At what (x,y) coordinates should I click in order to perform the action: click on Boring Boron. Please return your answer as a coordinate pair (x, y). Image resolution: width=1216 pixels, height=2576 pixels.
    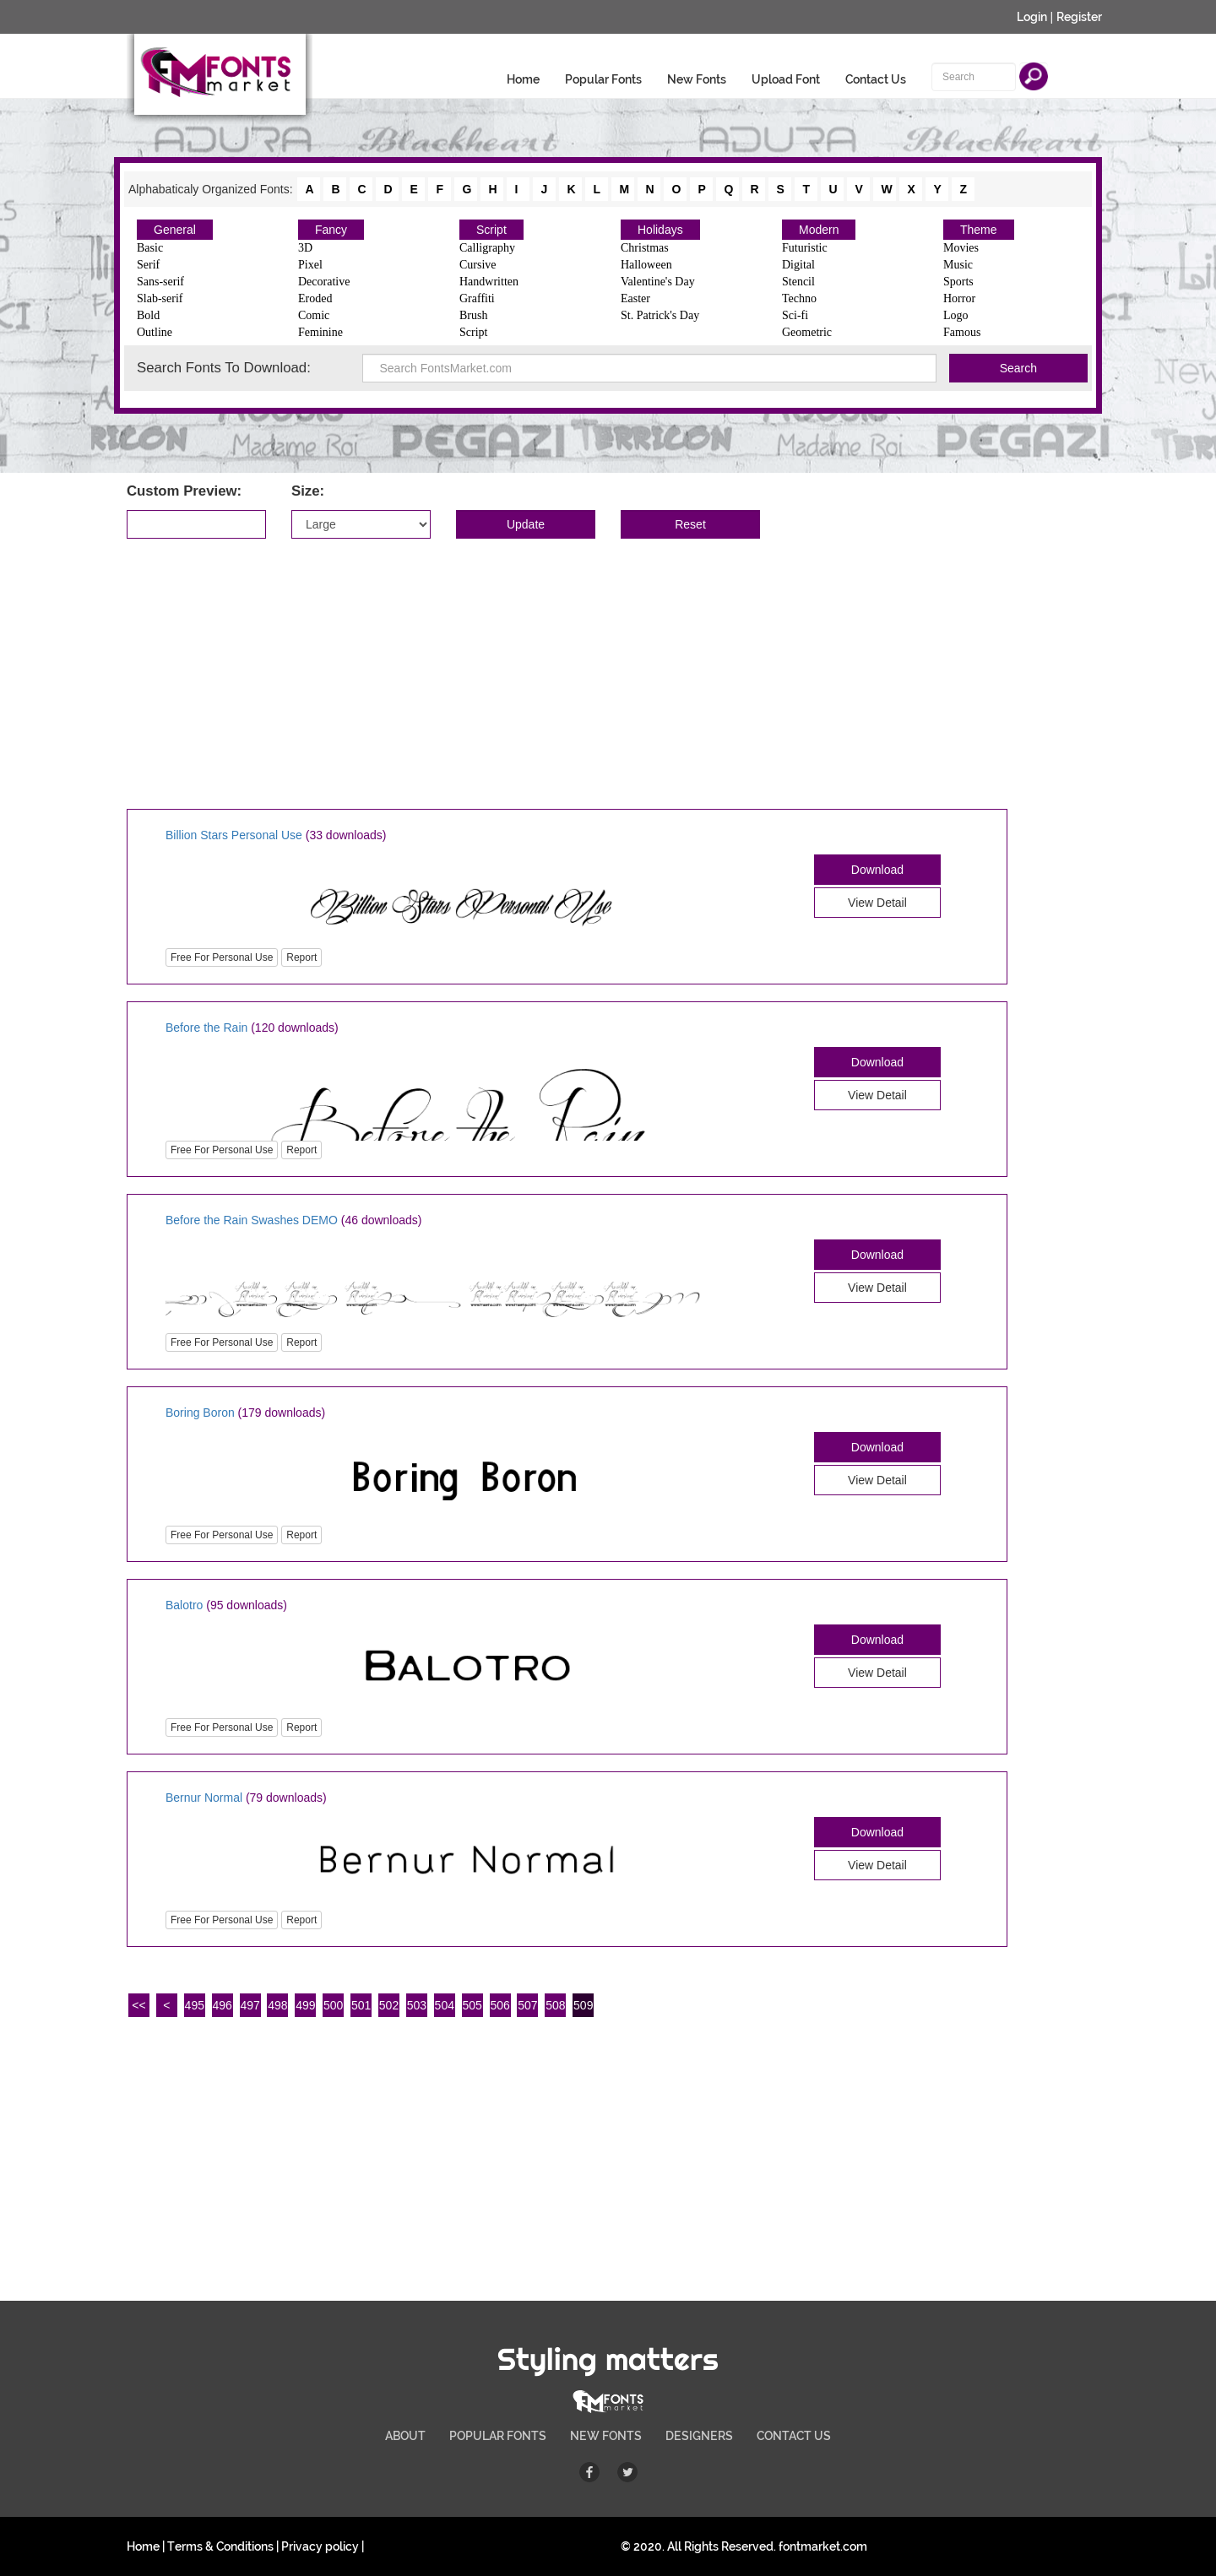
    Looking at the image, I should click on (200, 1412).